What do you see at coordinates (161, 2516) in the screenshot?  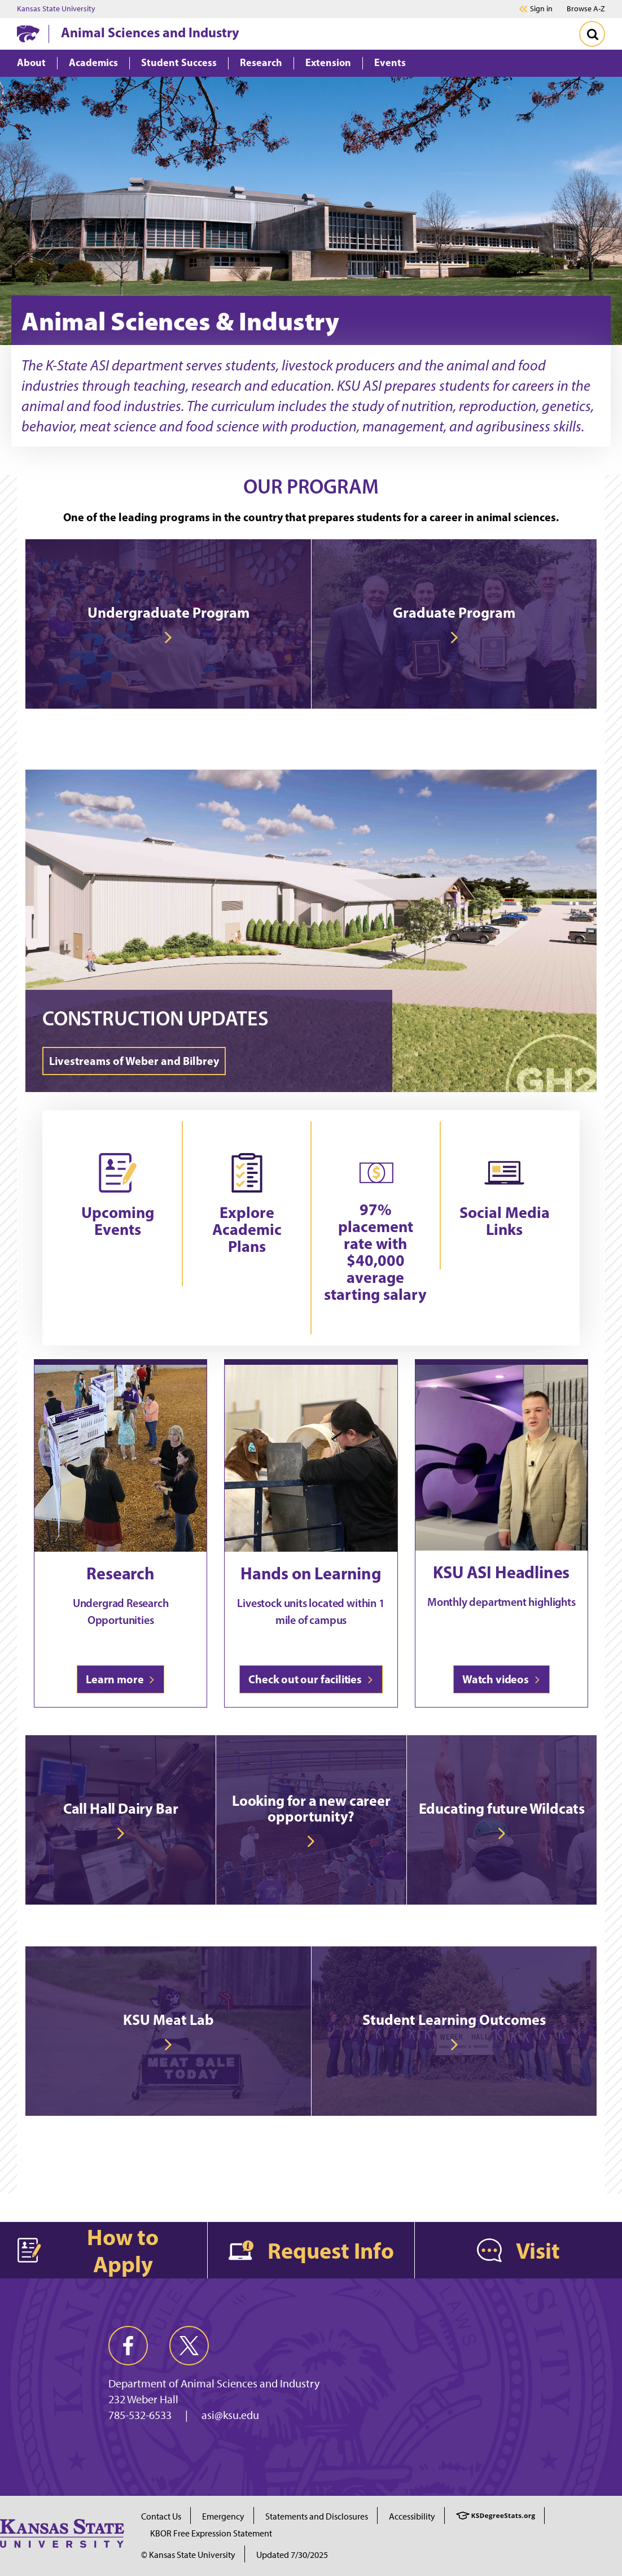 I see `Contact Us` at bounding box center [161, 2516].